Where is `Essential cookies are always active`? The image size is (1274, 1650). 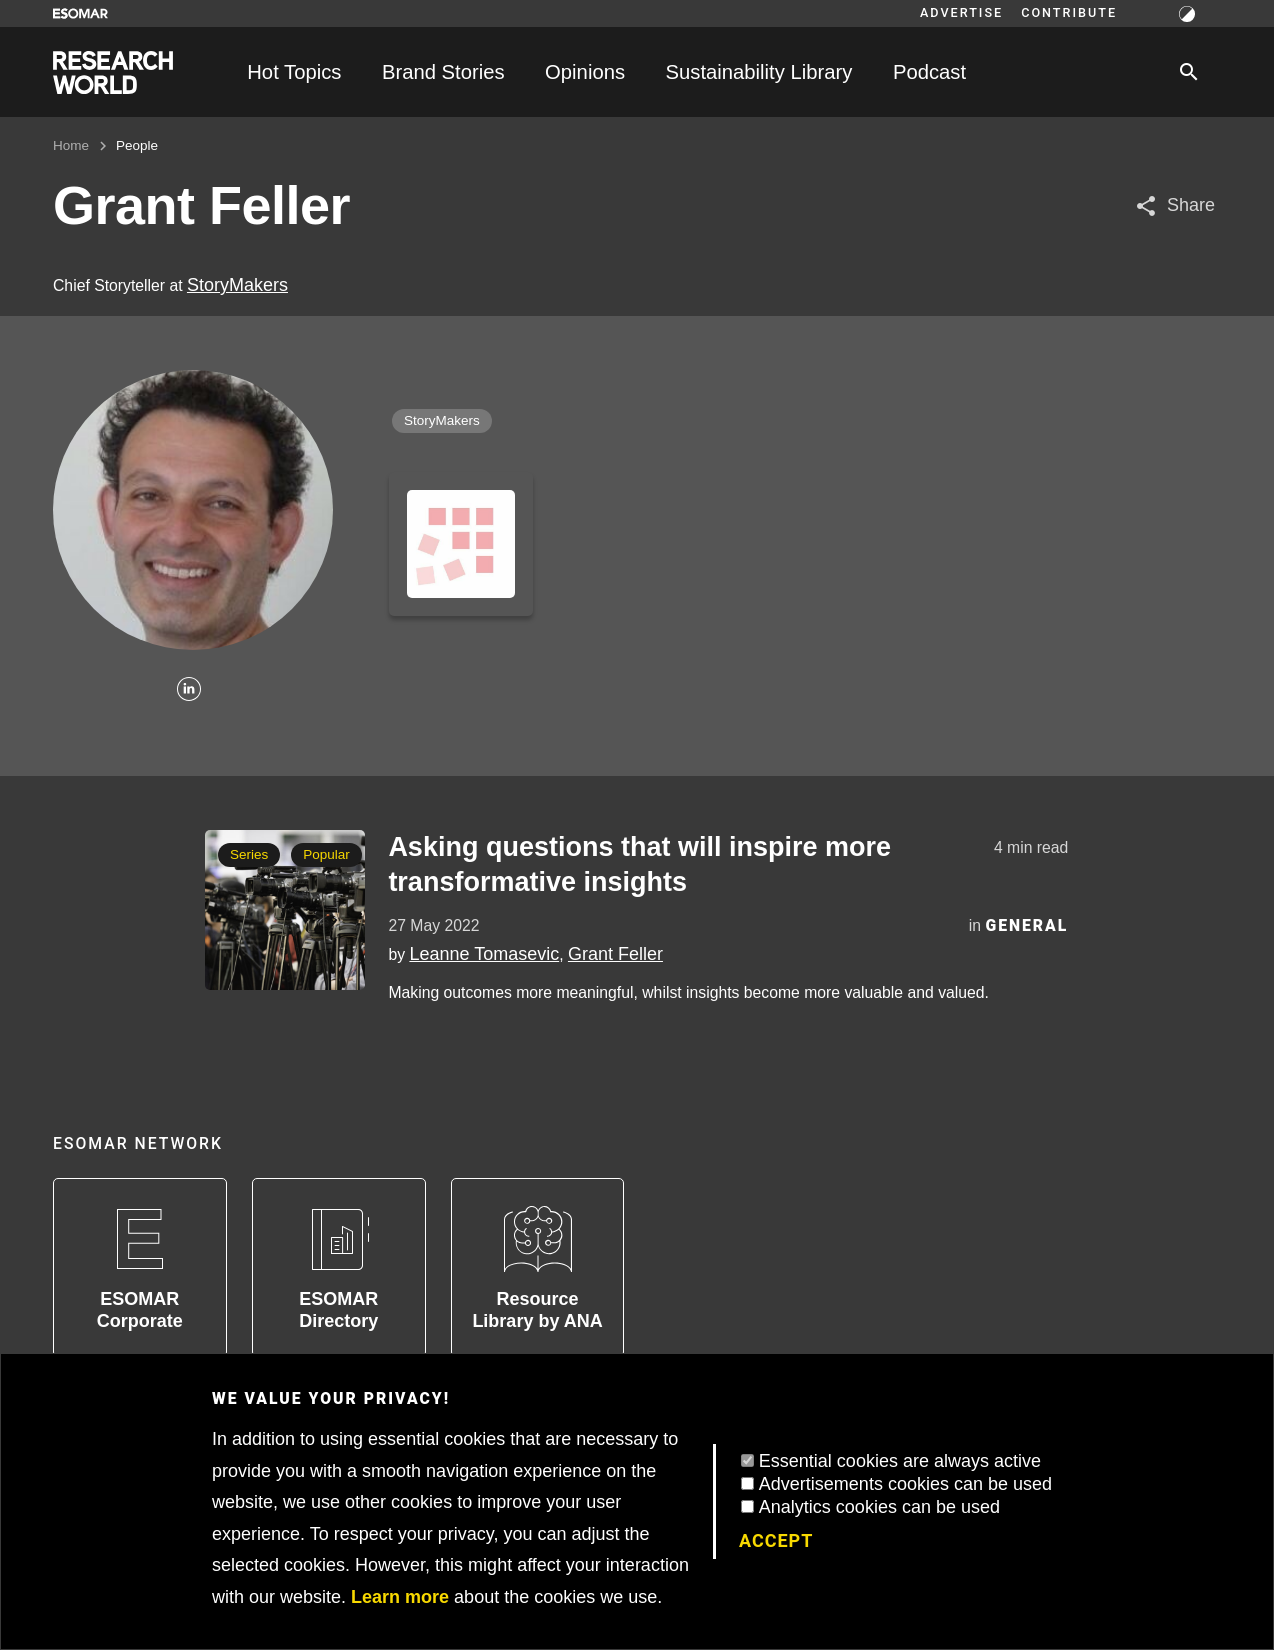
Essential cookies are always active is located at coordinates (900, 1461).